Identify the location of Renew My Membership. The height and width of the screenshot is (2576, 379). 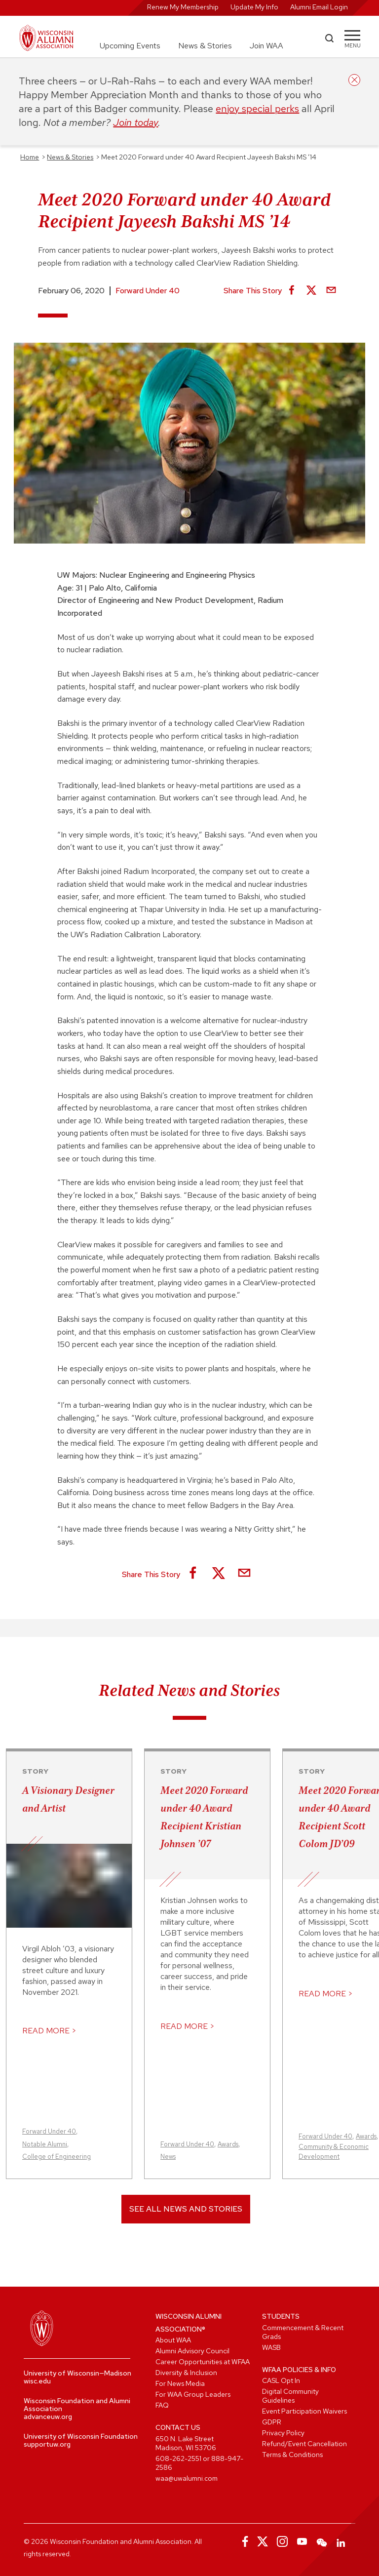
(183, 6).